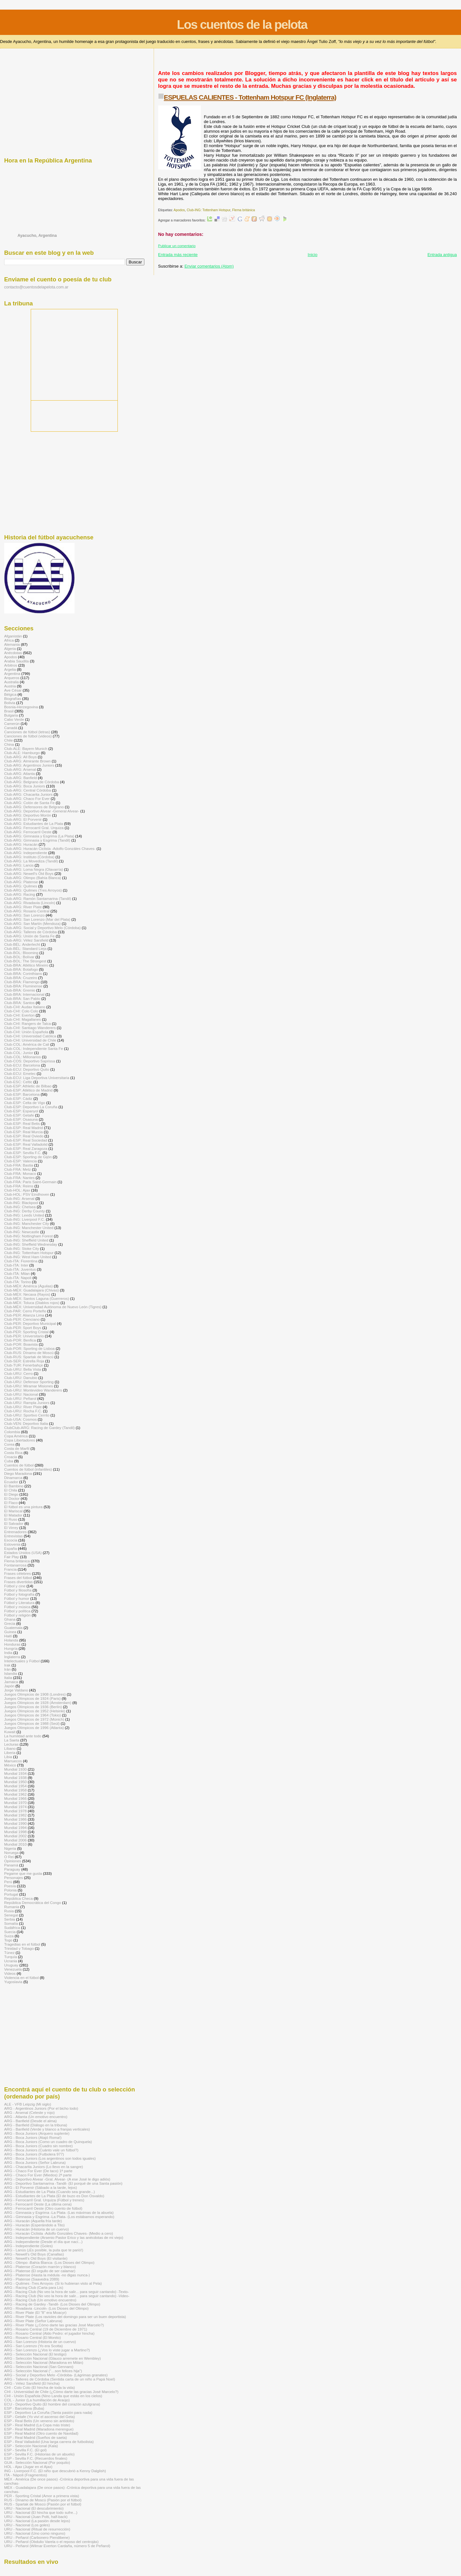 This screenshot has height=2576, width=461. I want to click on Mundial 2010, so click(15, 1844).